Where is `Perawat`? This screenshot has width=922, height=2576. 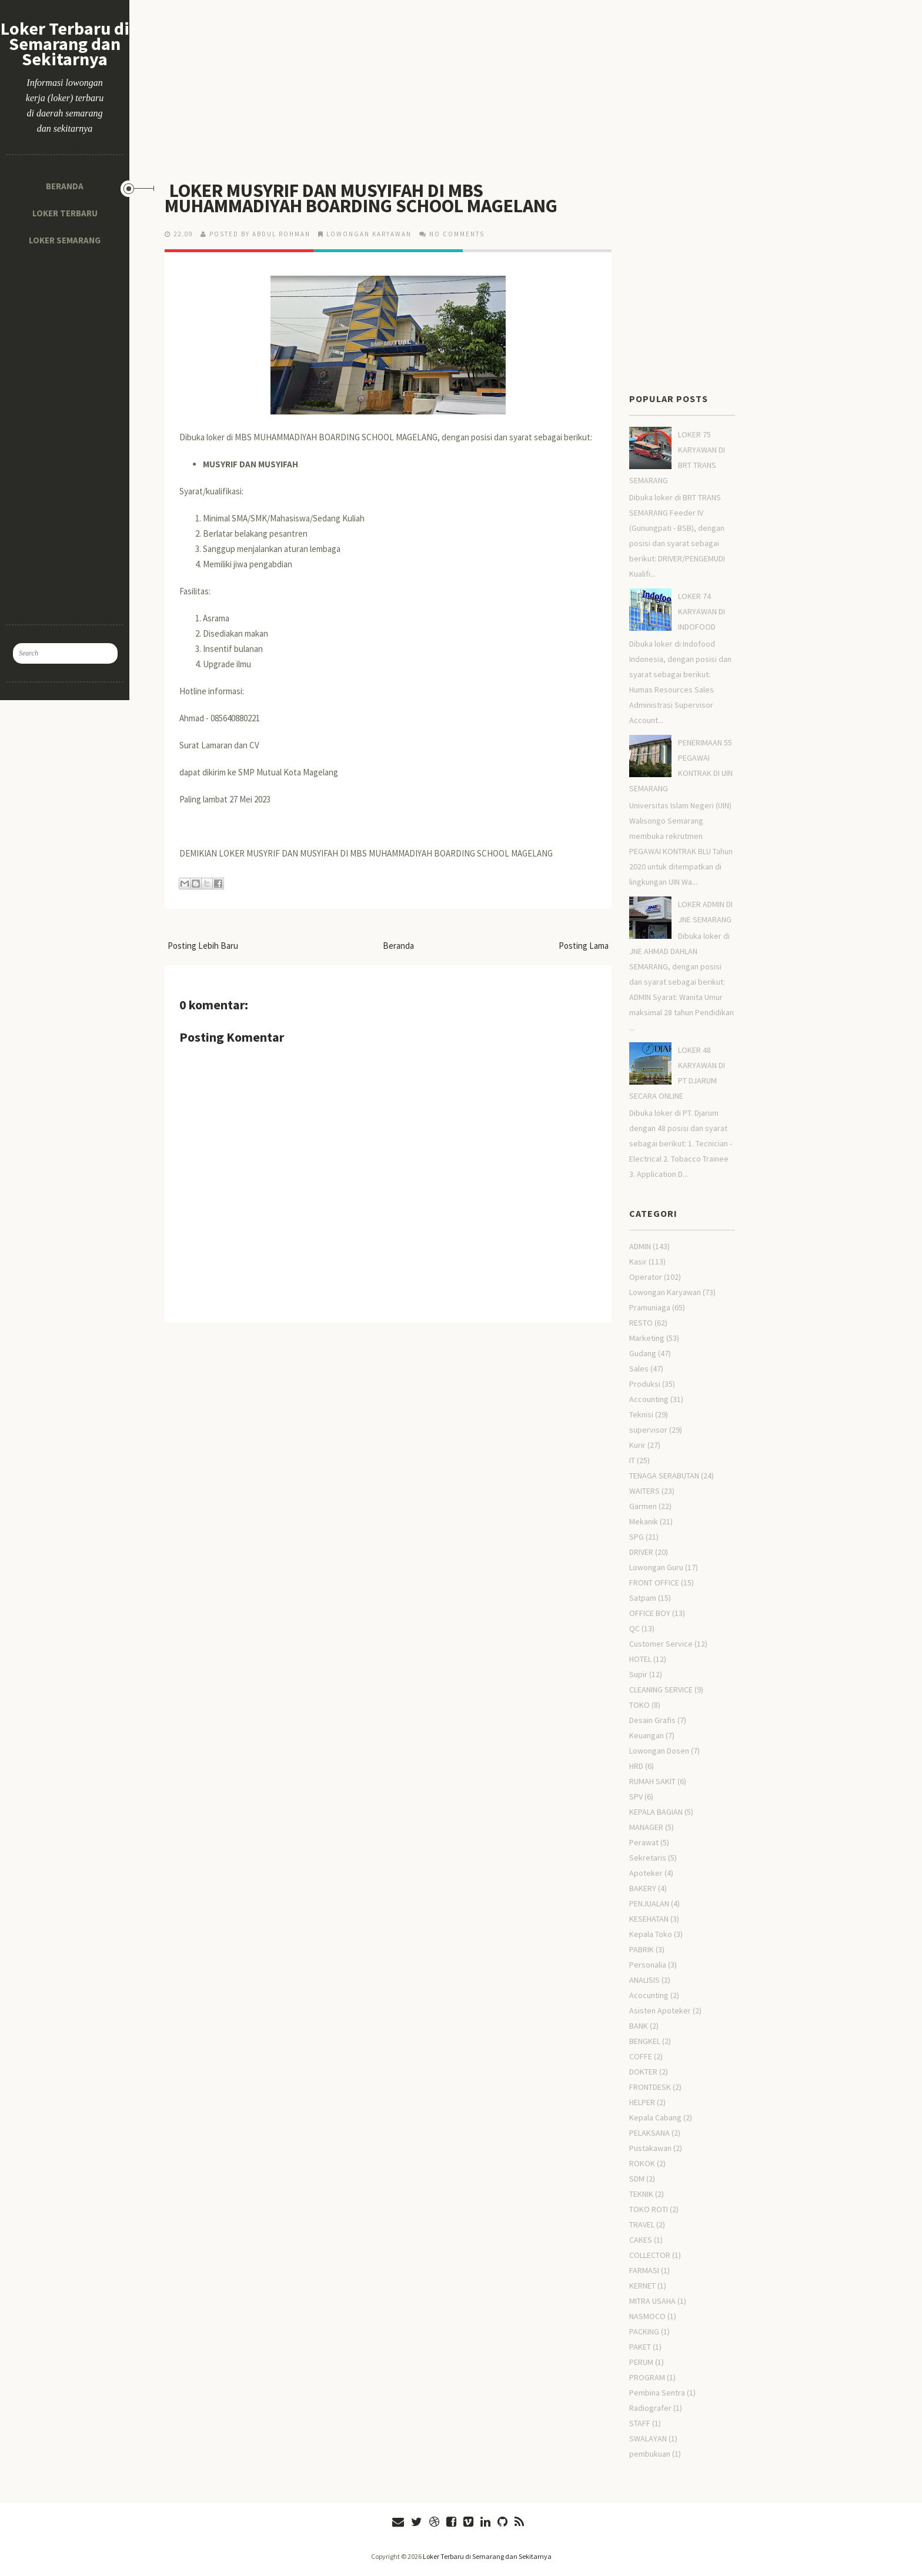
Perawat is located at coordinates (644, 1842).